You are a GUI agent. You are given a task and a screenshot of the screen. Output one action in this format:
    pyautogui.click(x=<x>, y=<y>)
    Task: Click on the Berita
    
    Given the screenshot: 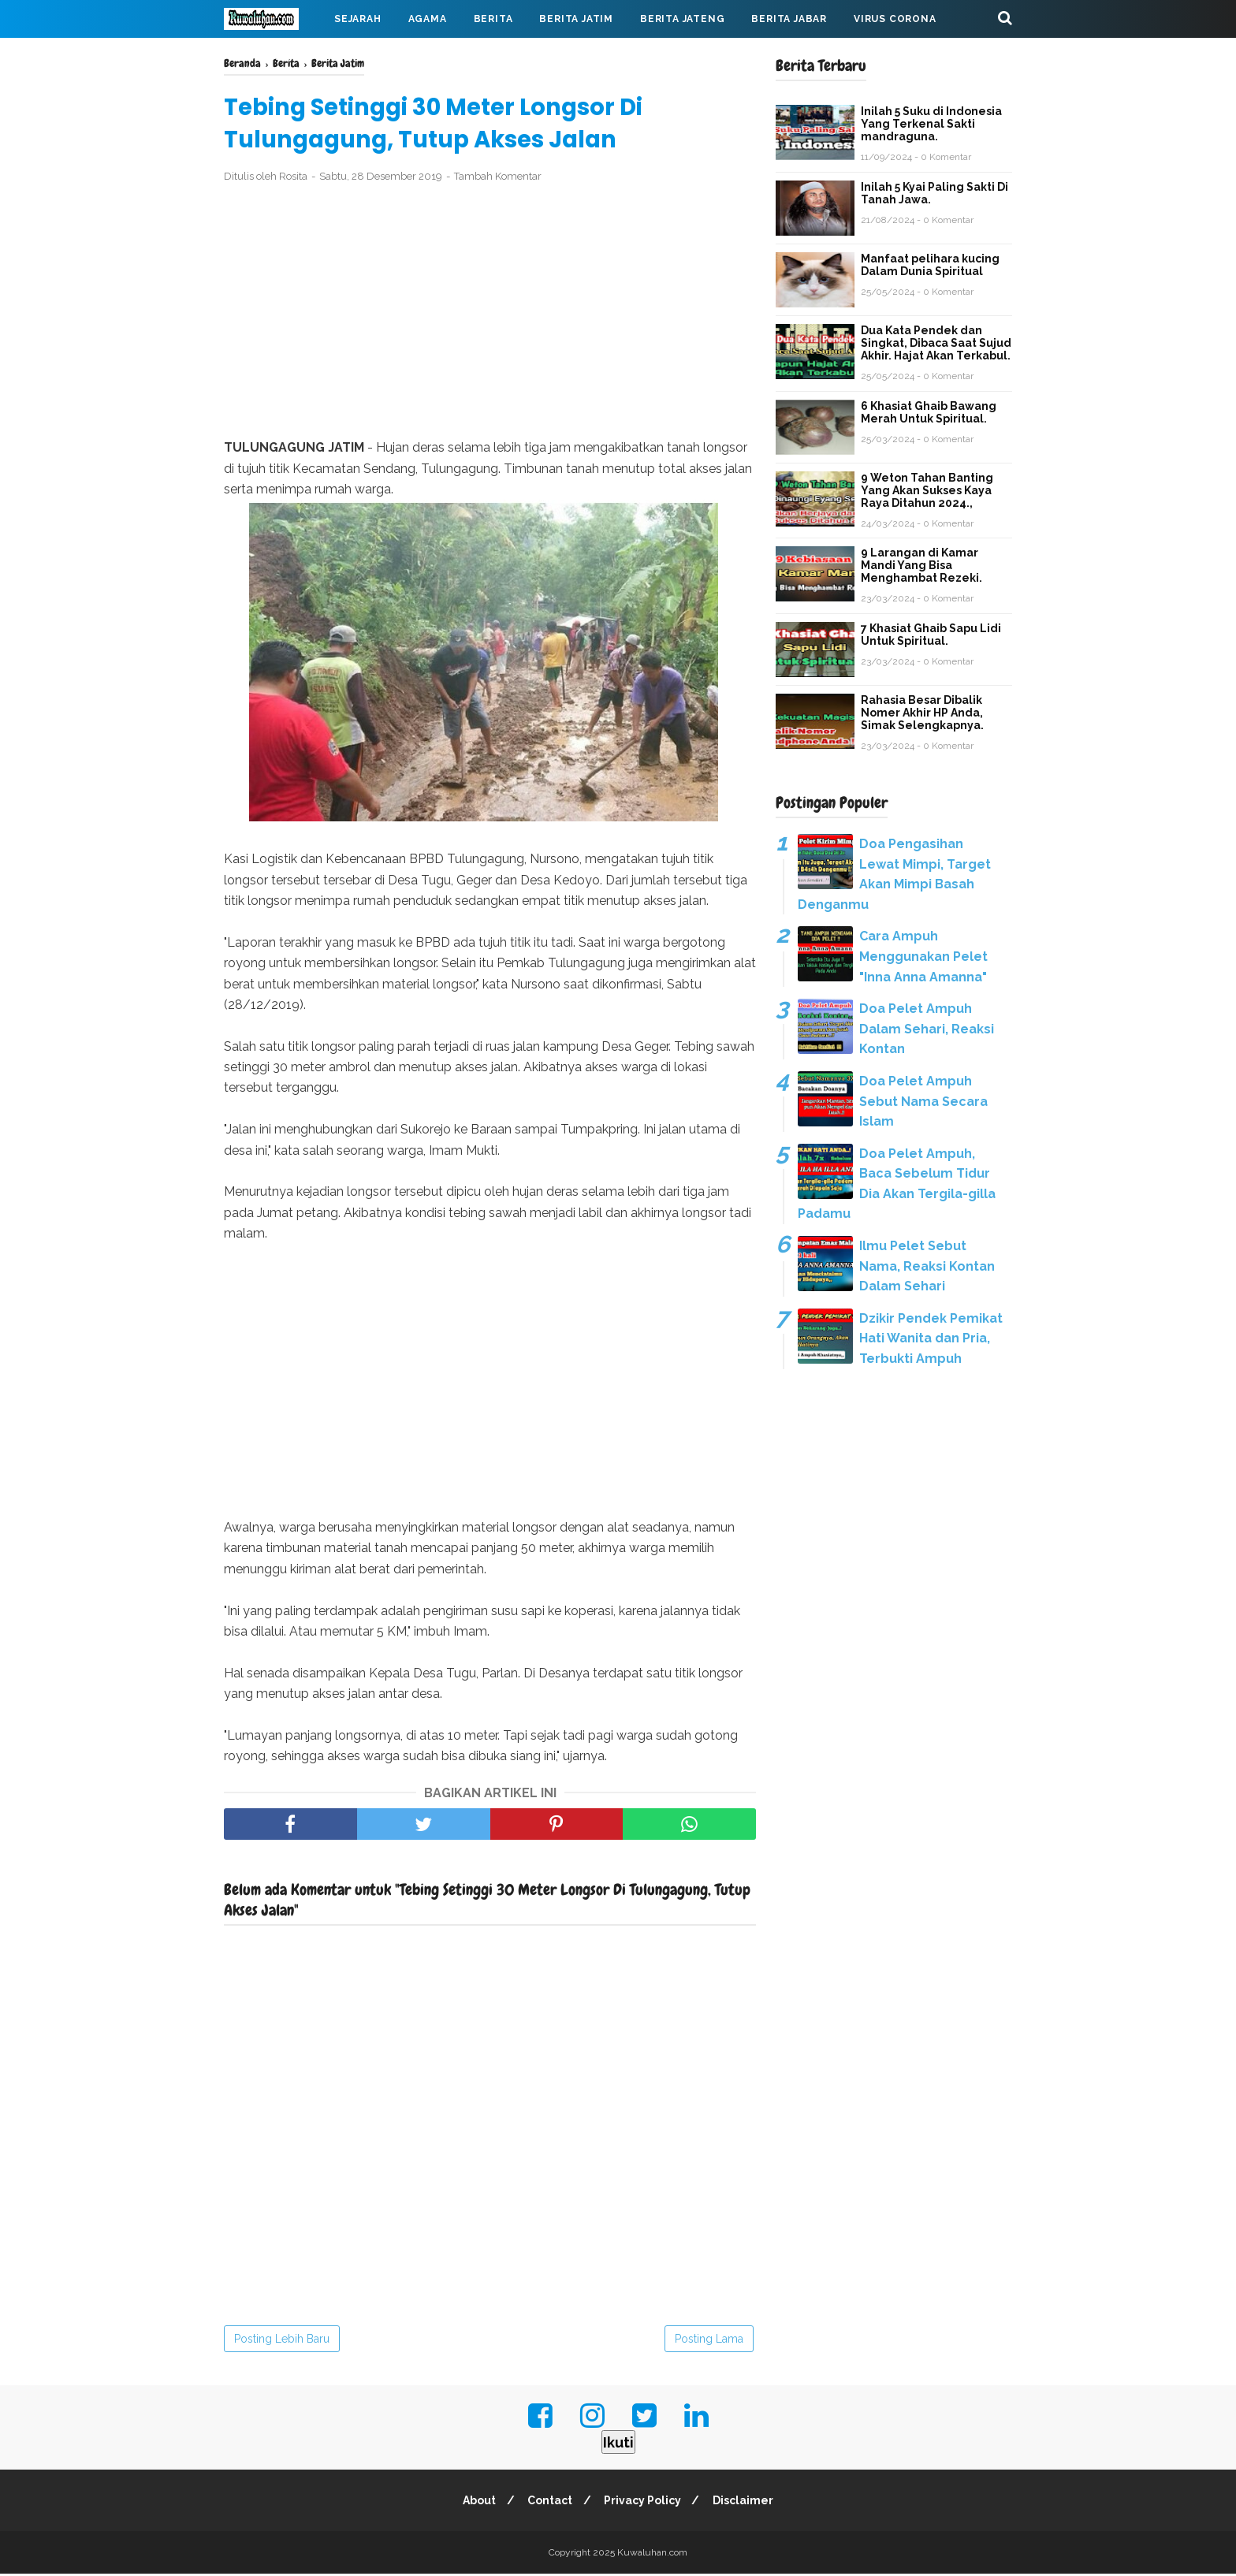 What is the action you would take?
    pyautogui.click(x=493, y=18)
    